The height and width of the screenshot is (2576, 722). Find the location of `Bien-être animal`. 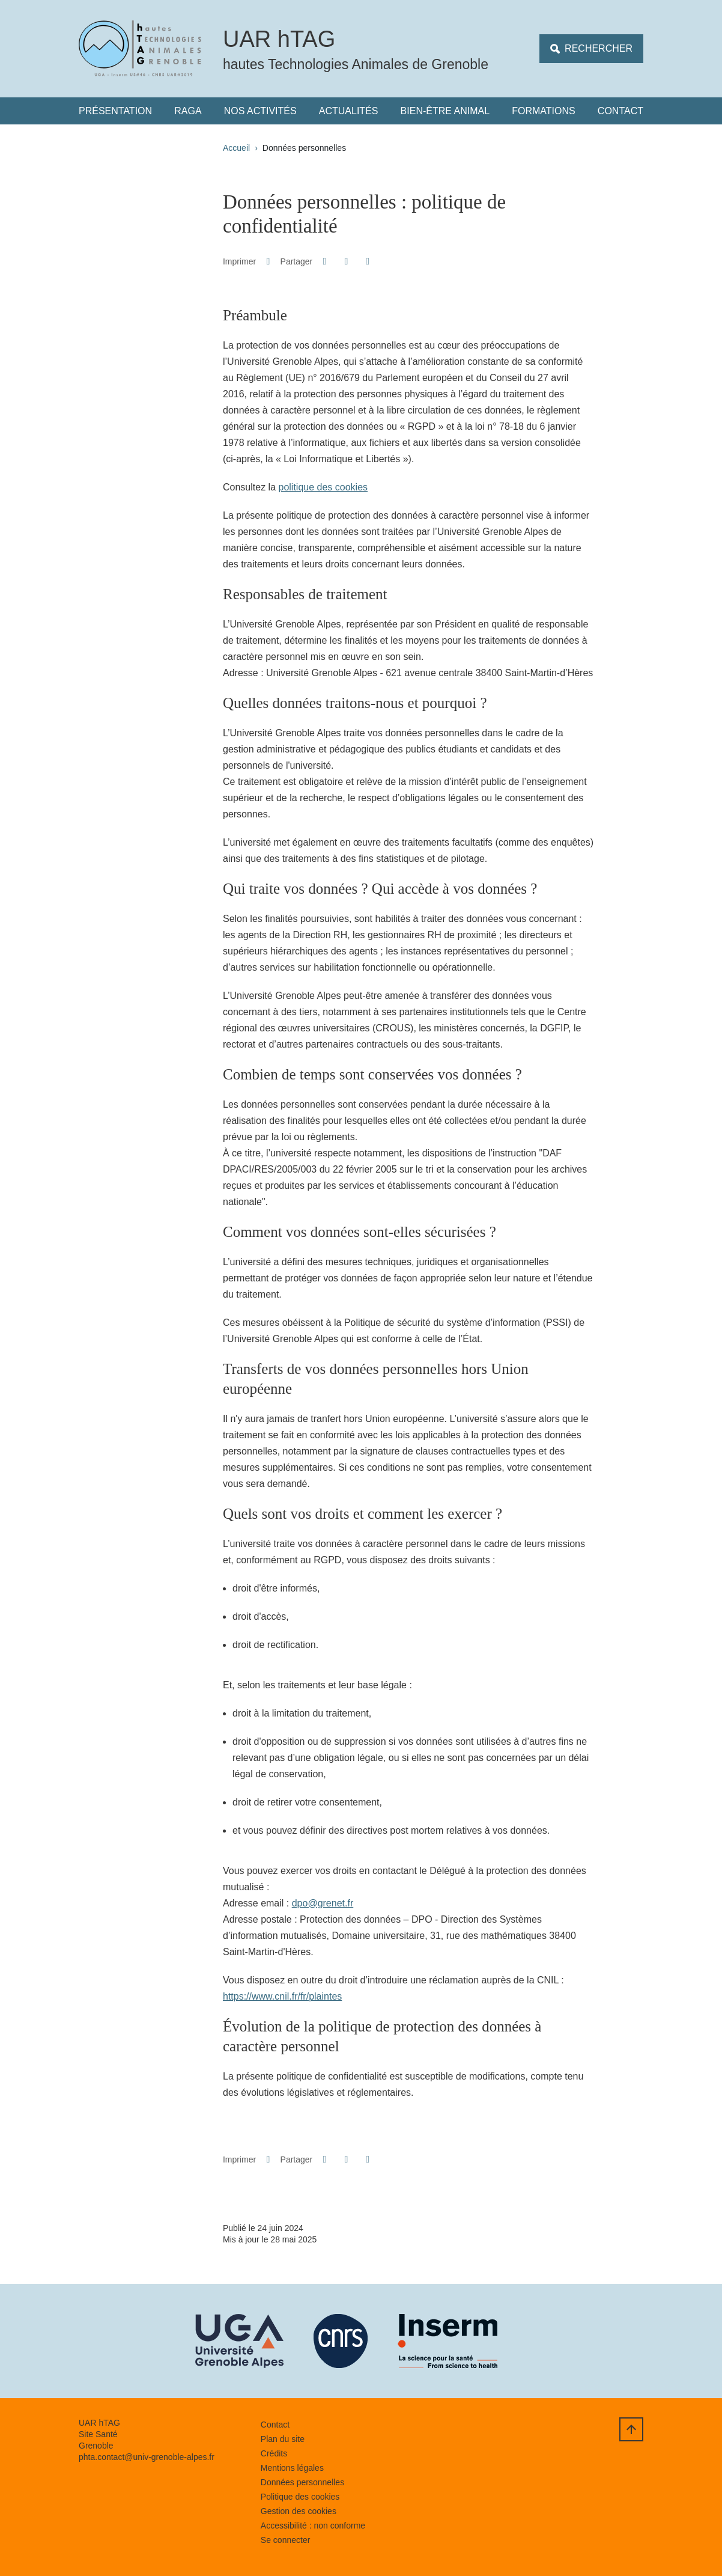

Bien-être animal is located at coordinates (445, 111).